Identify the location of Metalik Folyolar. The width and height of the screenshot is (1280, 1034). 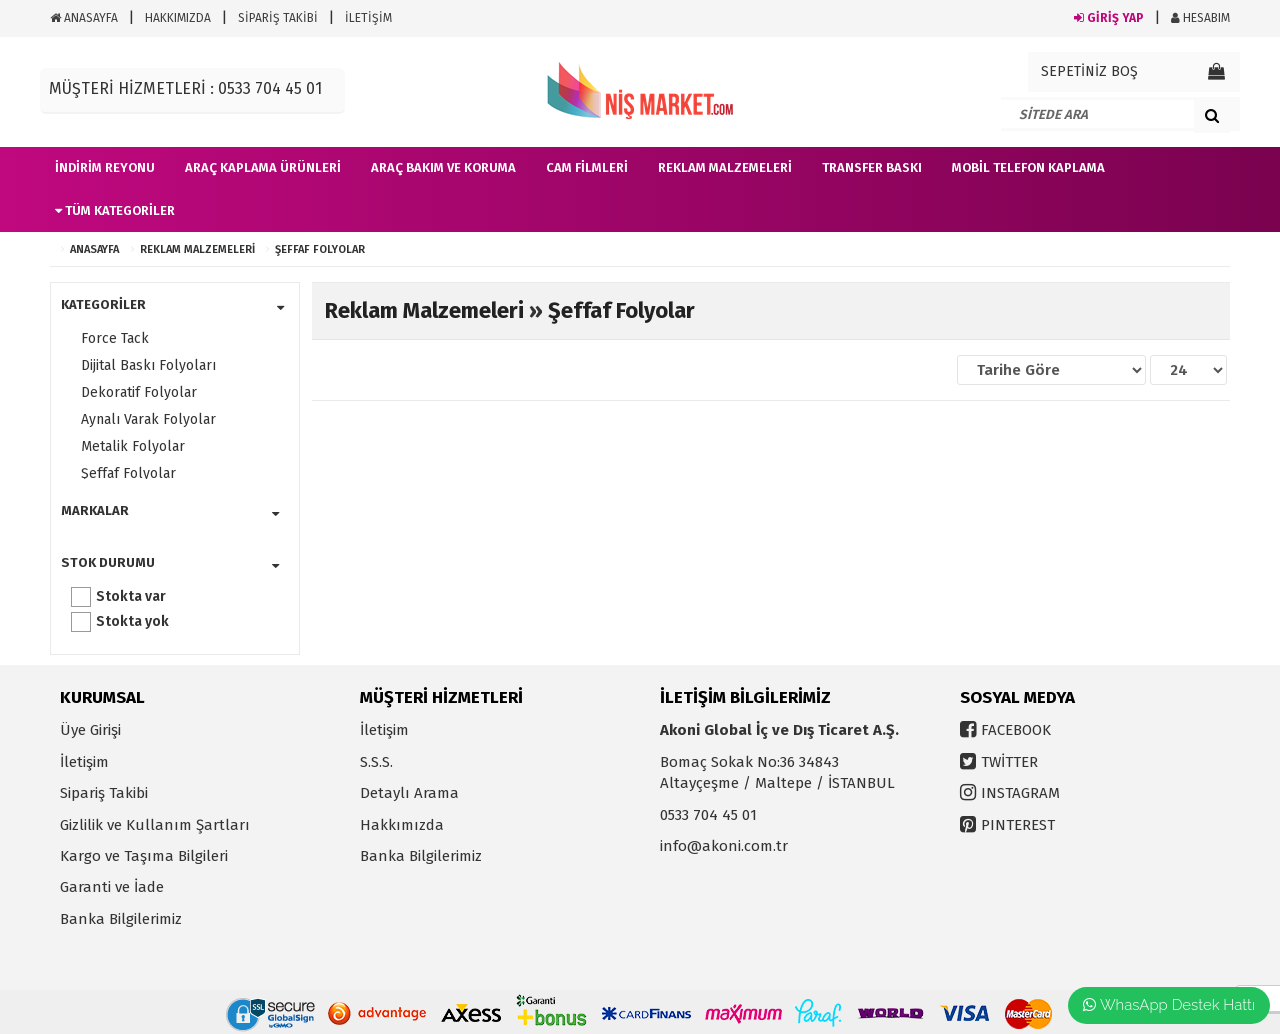
(133, 446).